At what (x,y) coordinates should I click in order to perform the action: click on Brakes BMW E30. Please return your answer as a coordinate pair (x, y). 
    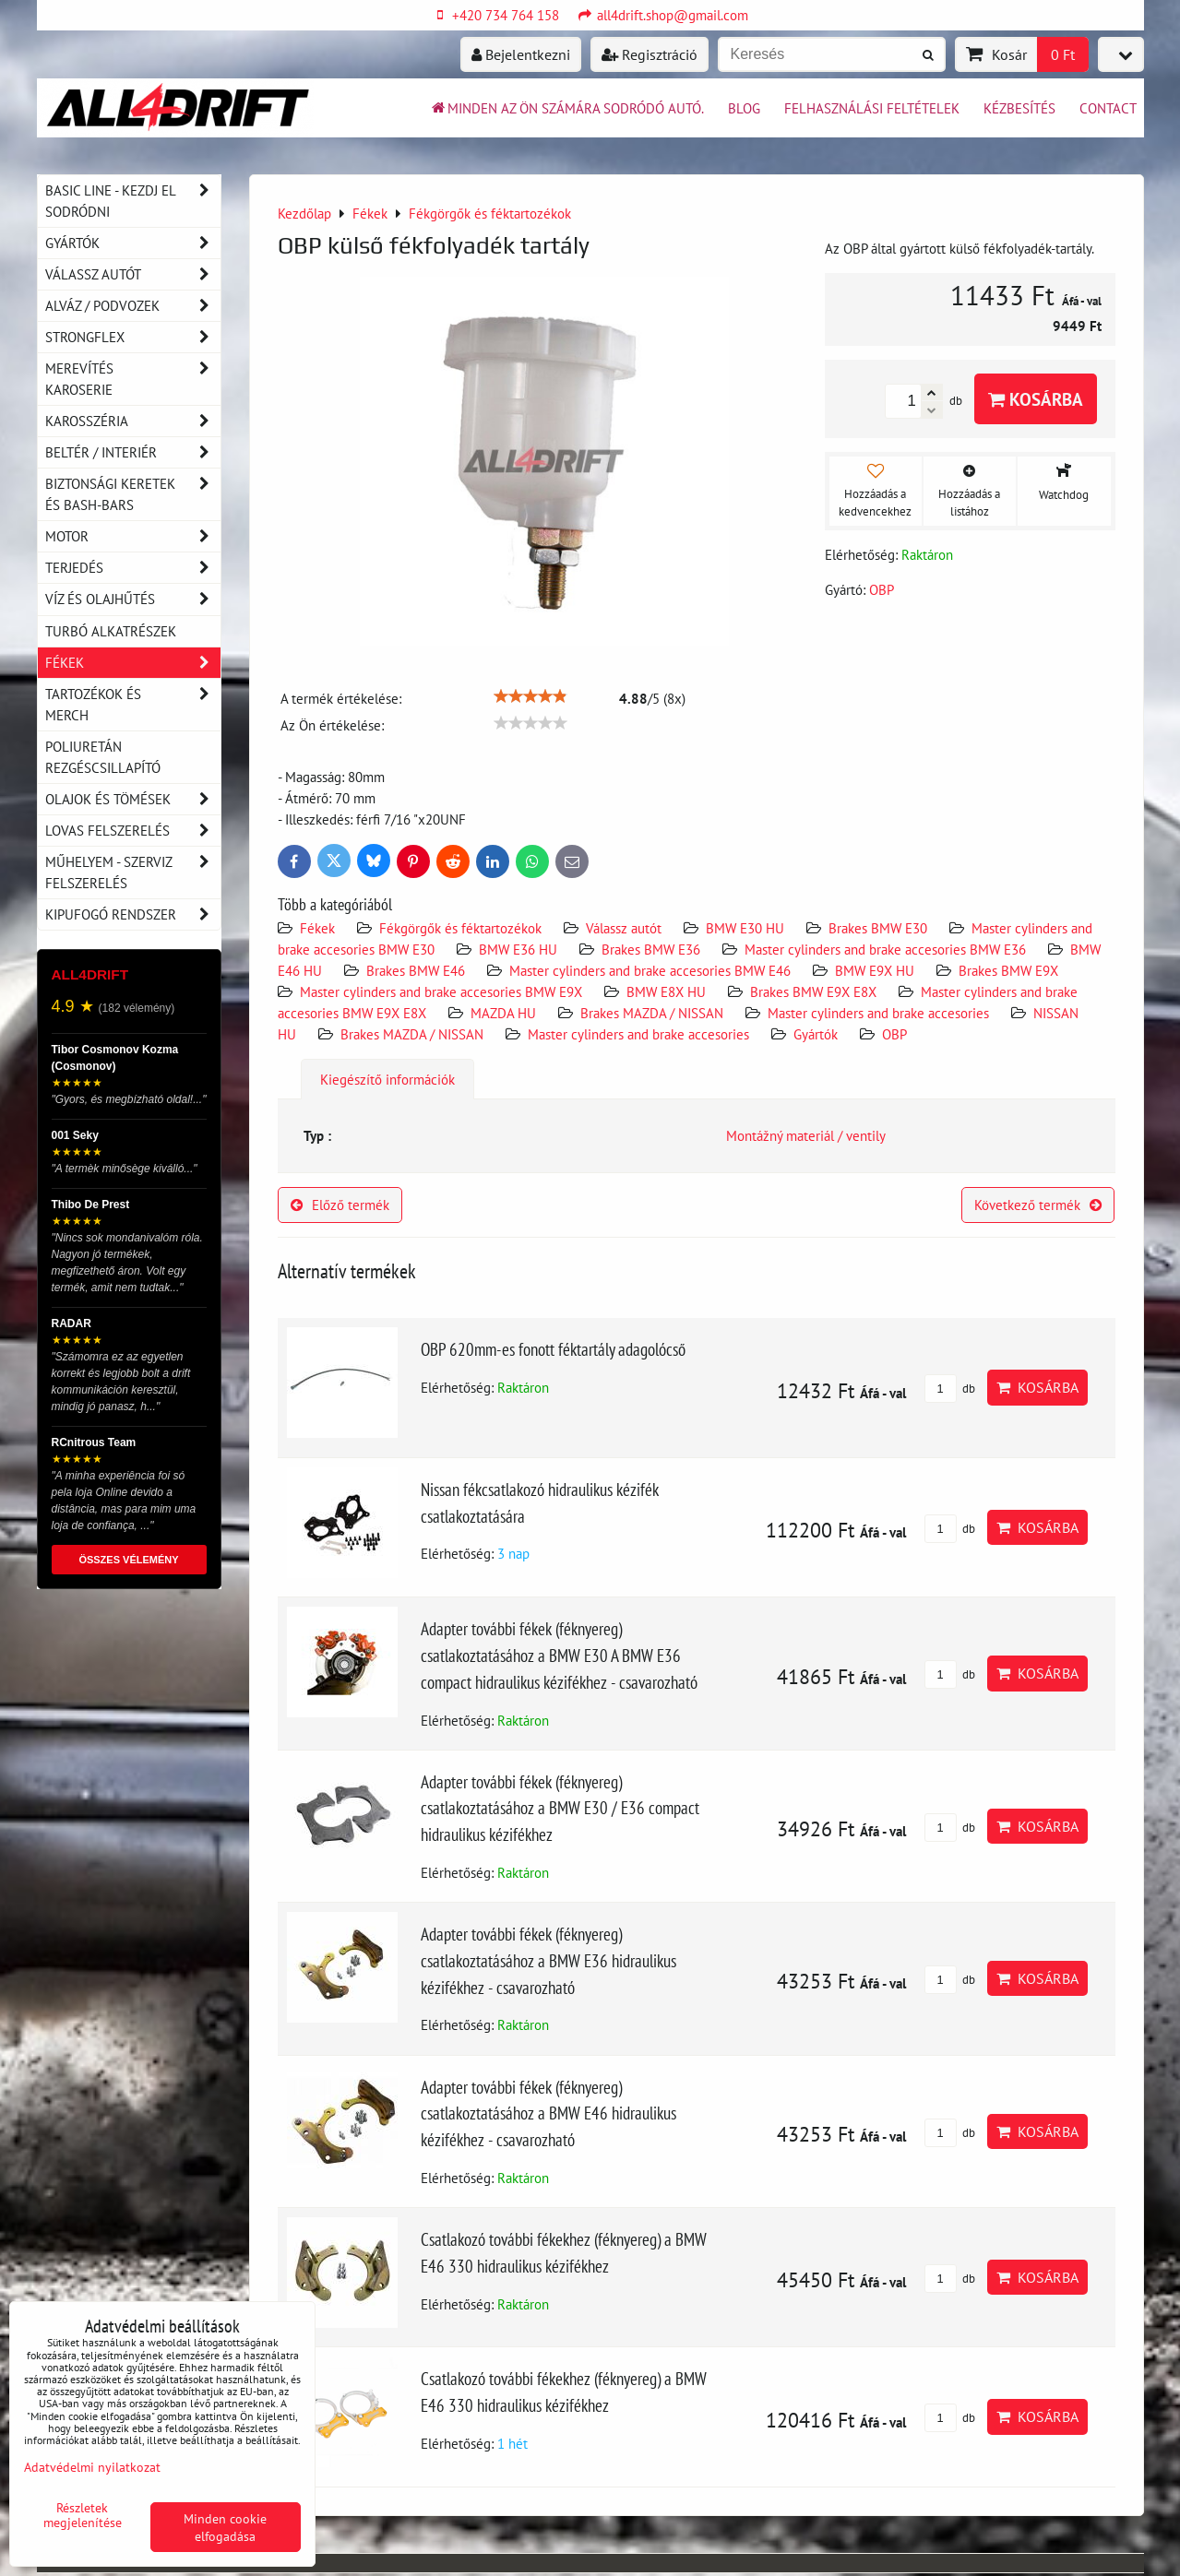
    Looking at the image, I should click on (877, 928).